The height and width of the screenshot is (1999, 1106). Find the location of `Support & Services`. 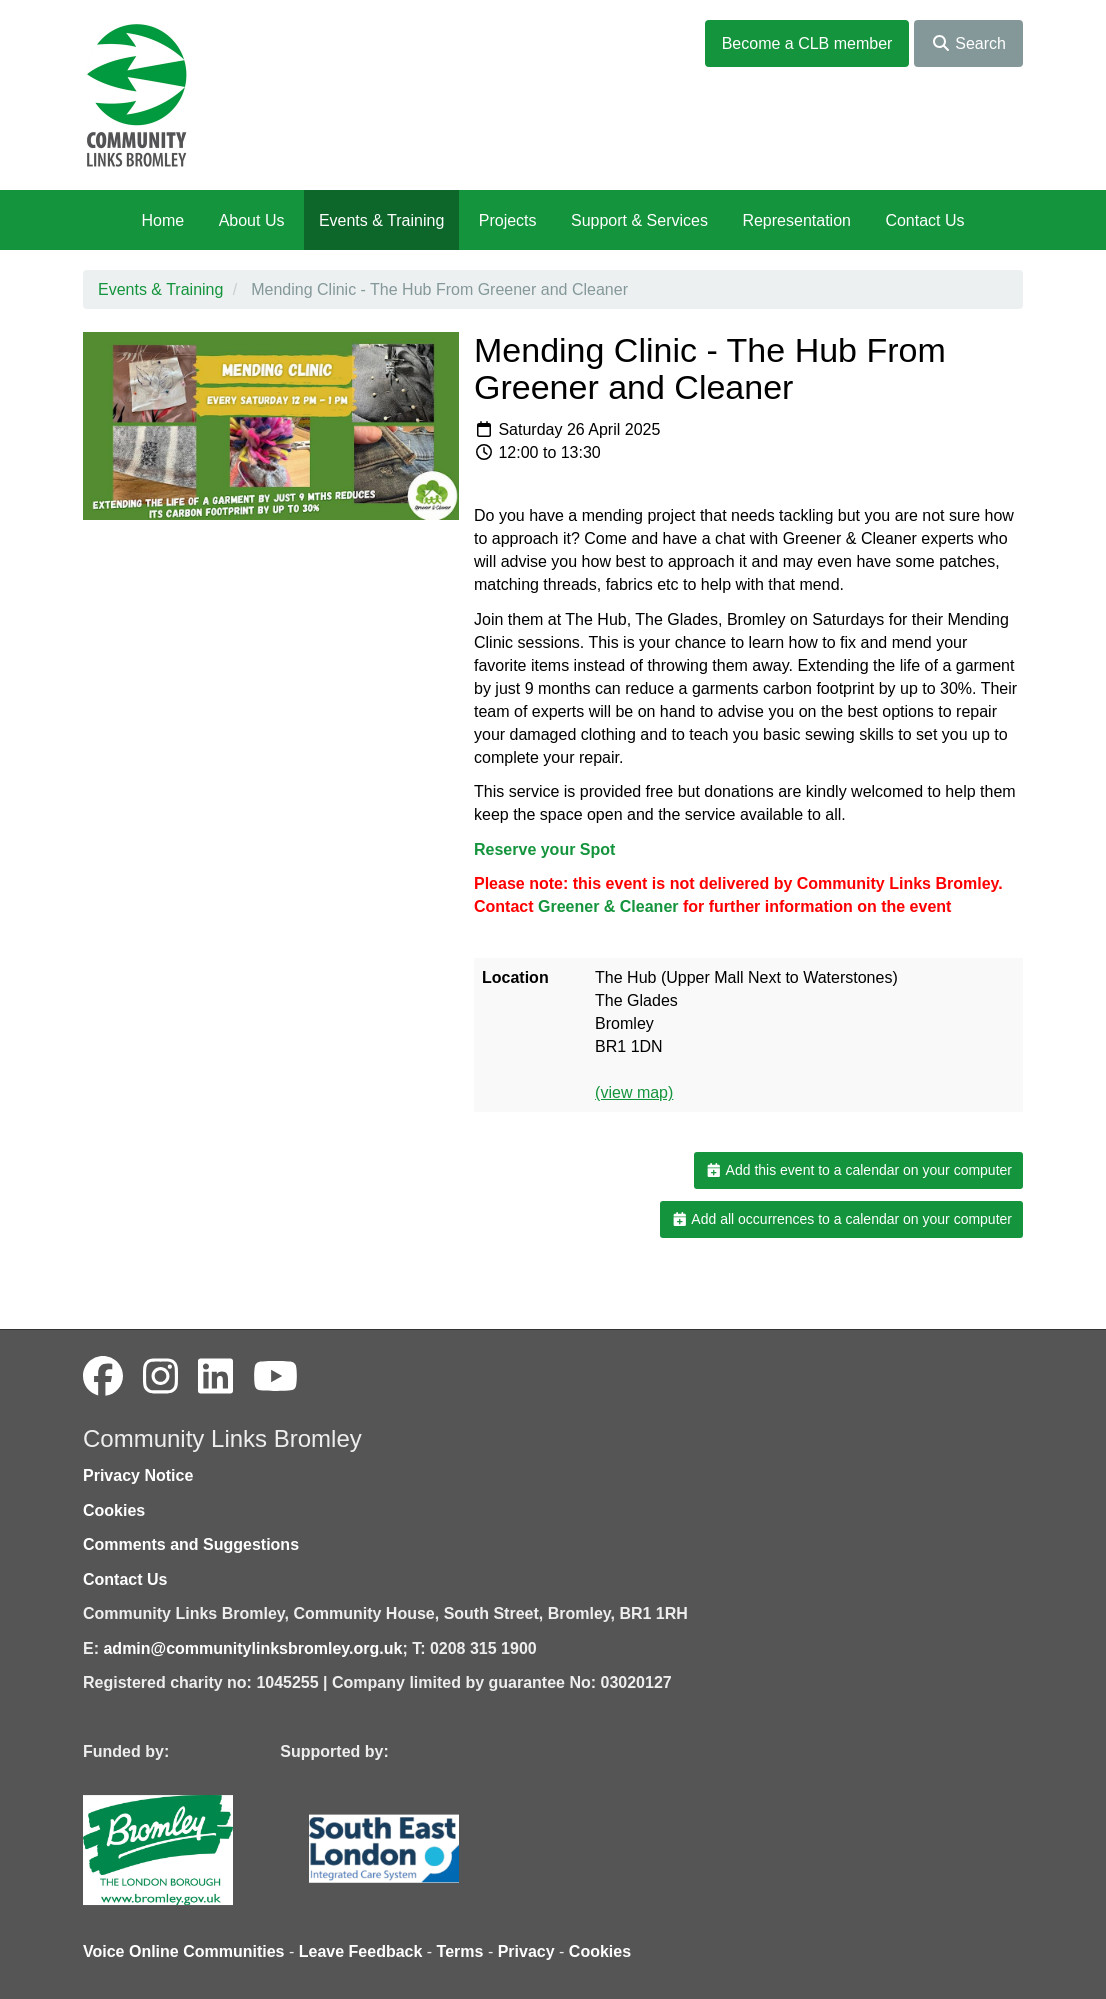

Support & Services is located at coordinates (639, 220).